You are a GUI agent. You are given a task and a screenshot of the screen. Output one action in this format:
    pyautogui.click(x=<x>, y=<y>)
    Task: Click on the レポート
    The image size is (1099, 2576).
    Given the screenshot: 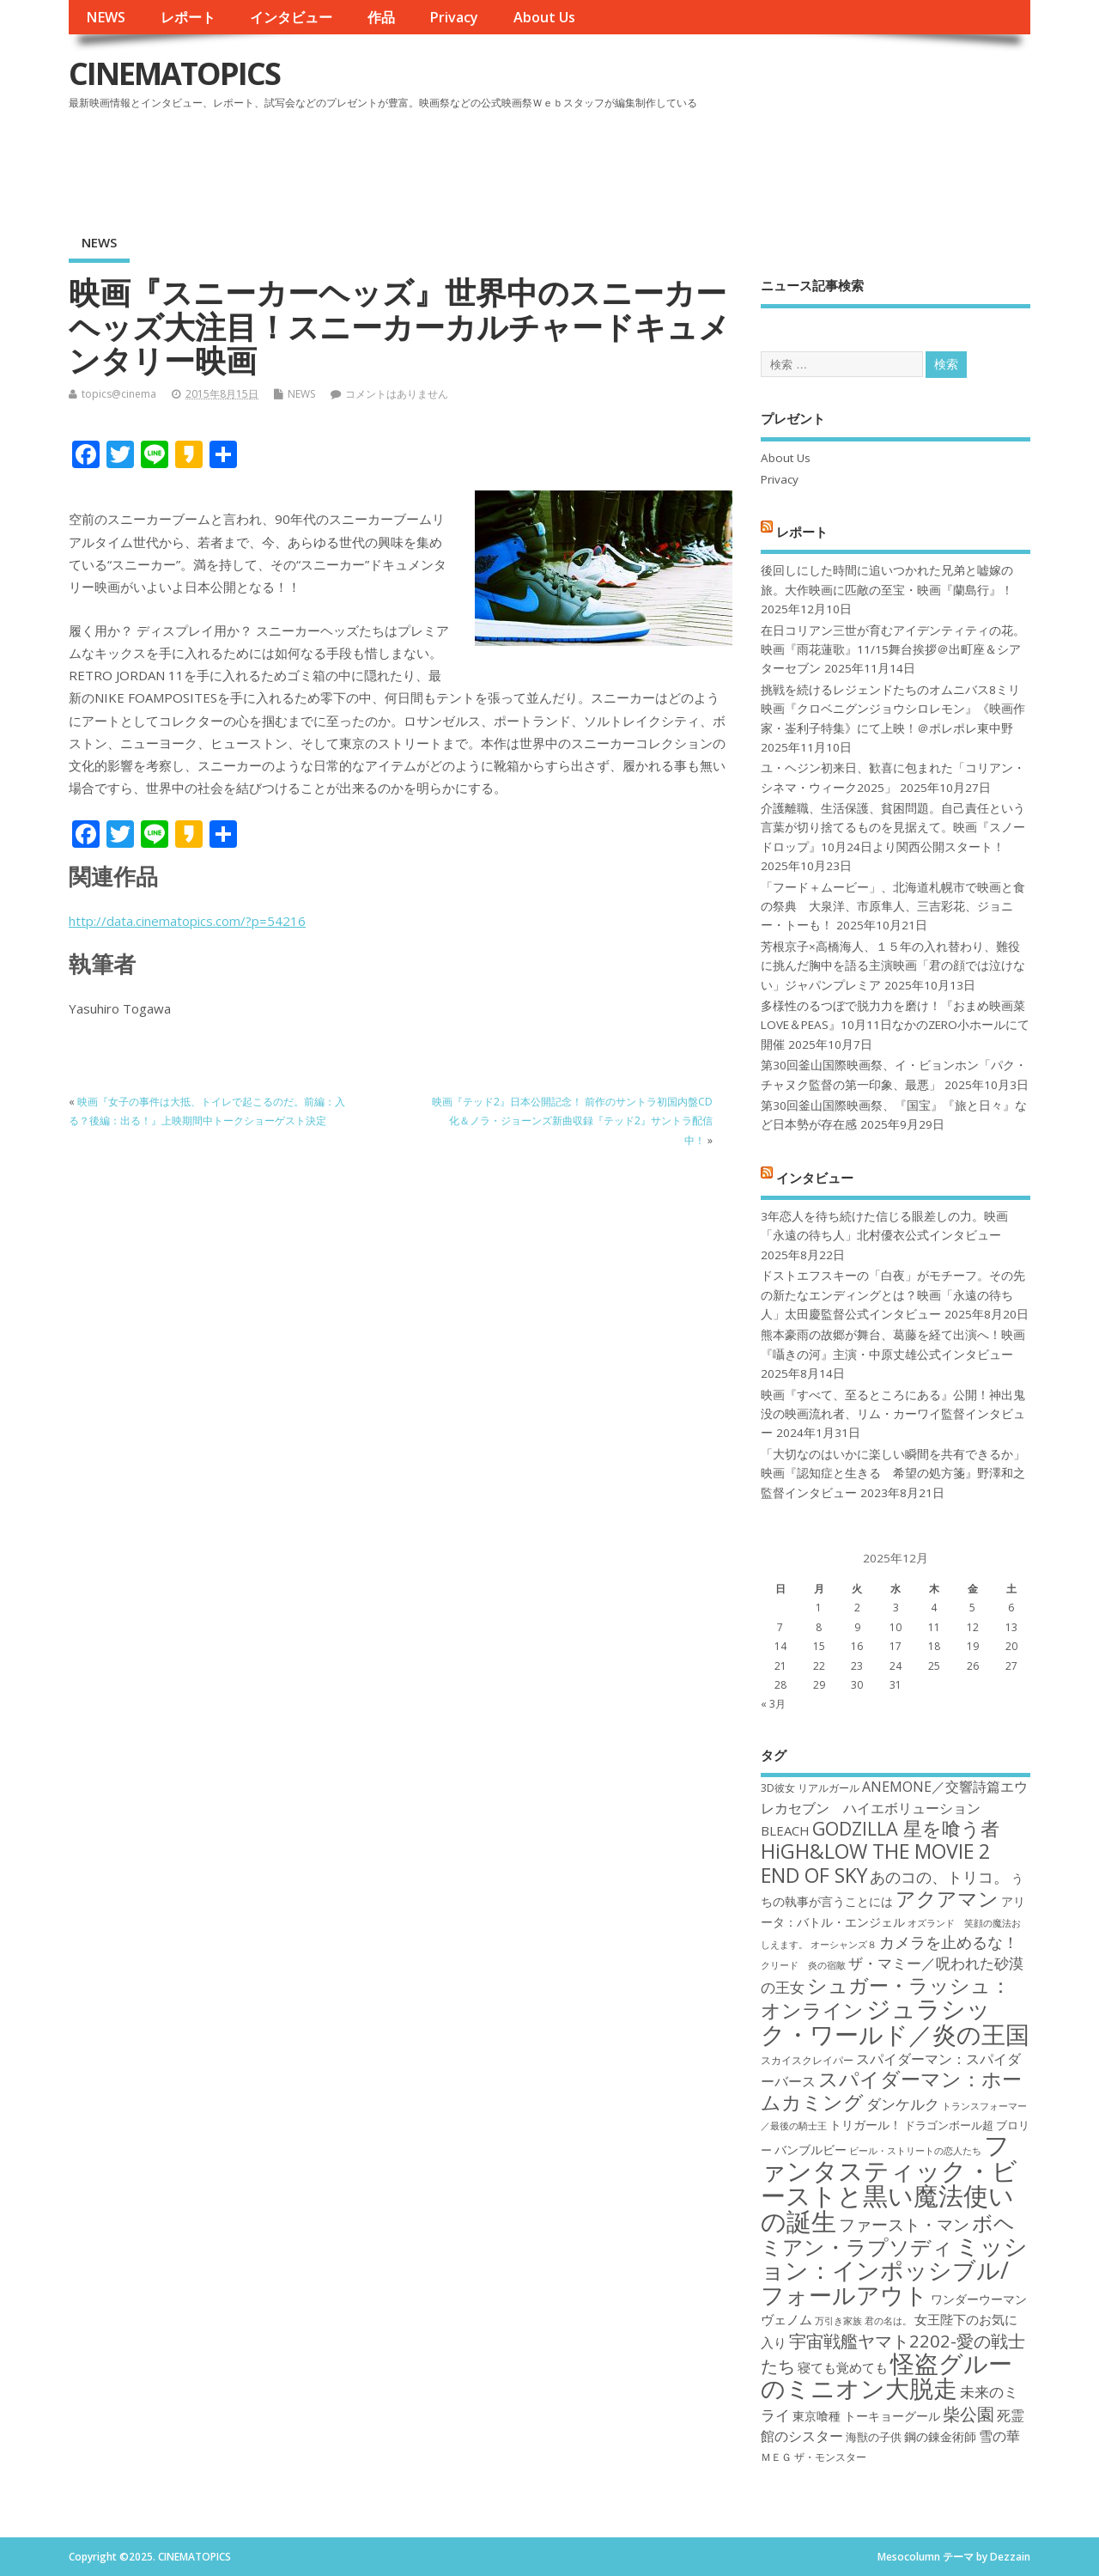 What is the action you would take?
    pyautogui.click(x=188, y=17)
    